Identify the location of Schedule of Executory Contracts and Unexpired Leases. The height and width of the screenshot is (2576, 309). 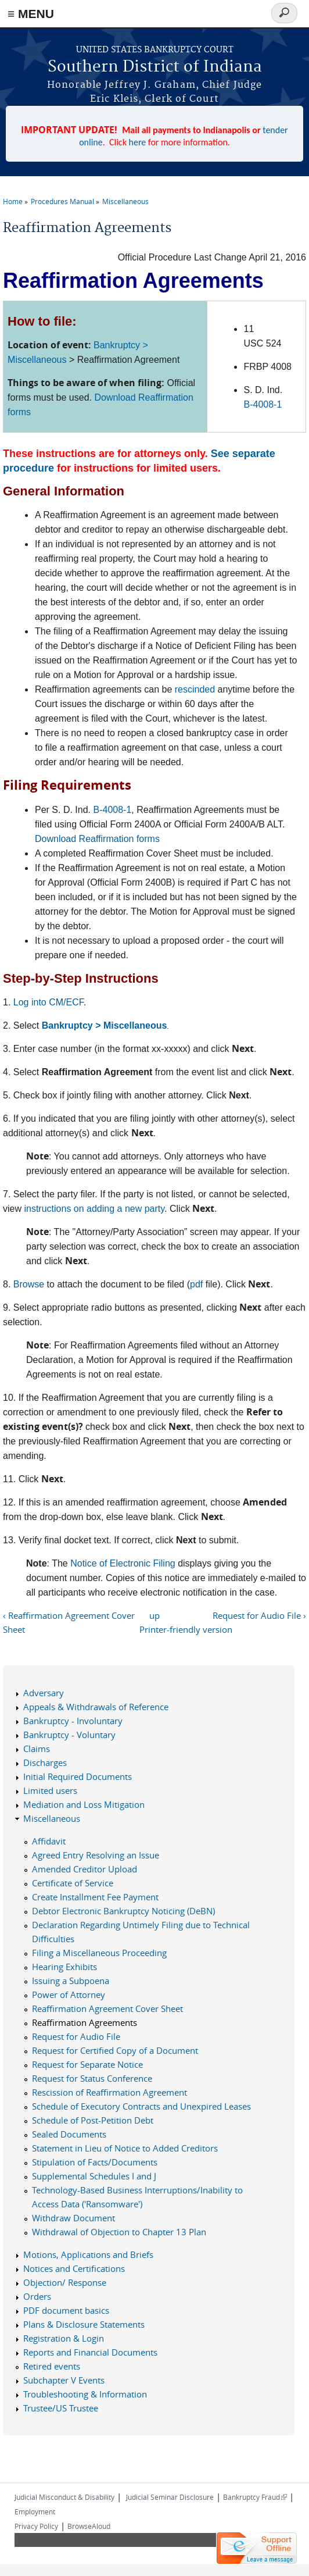
(141, 2106).